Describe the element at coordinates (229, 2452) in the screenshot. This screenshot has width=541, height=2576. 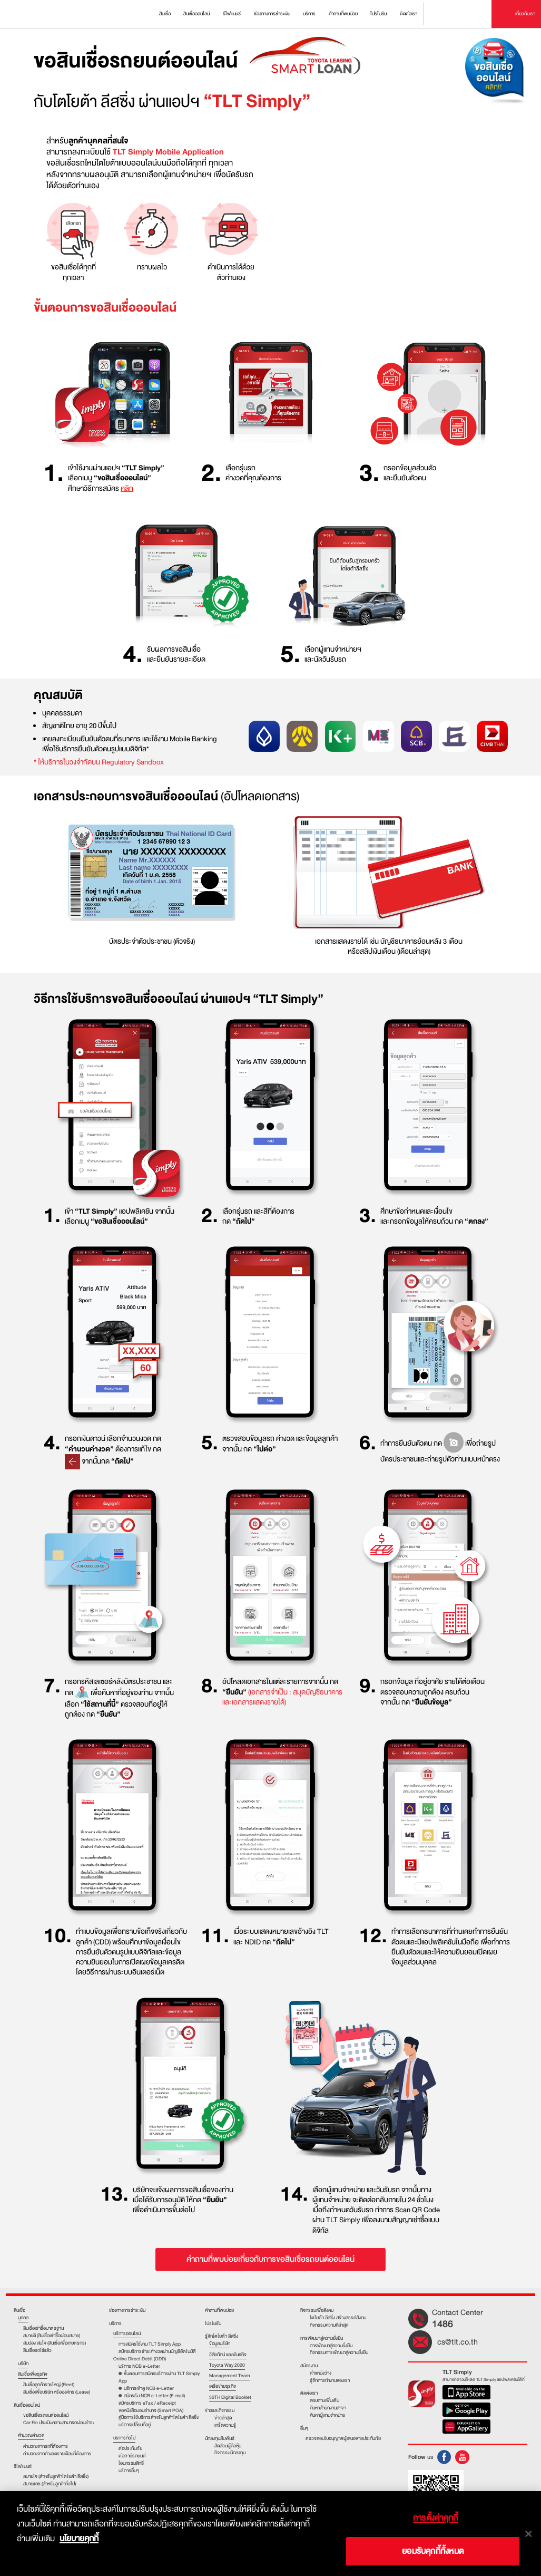
I see `กิจกรรมนักลงทุน` at that location.